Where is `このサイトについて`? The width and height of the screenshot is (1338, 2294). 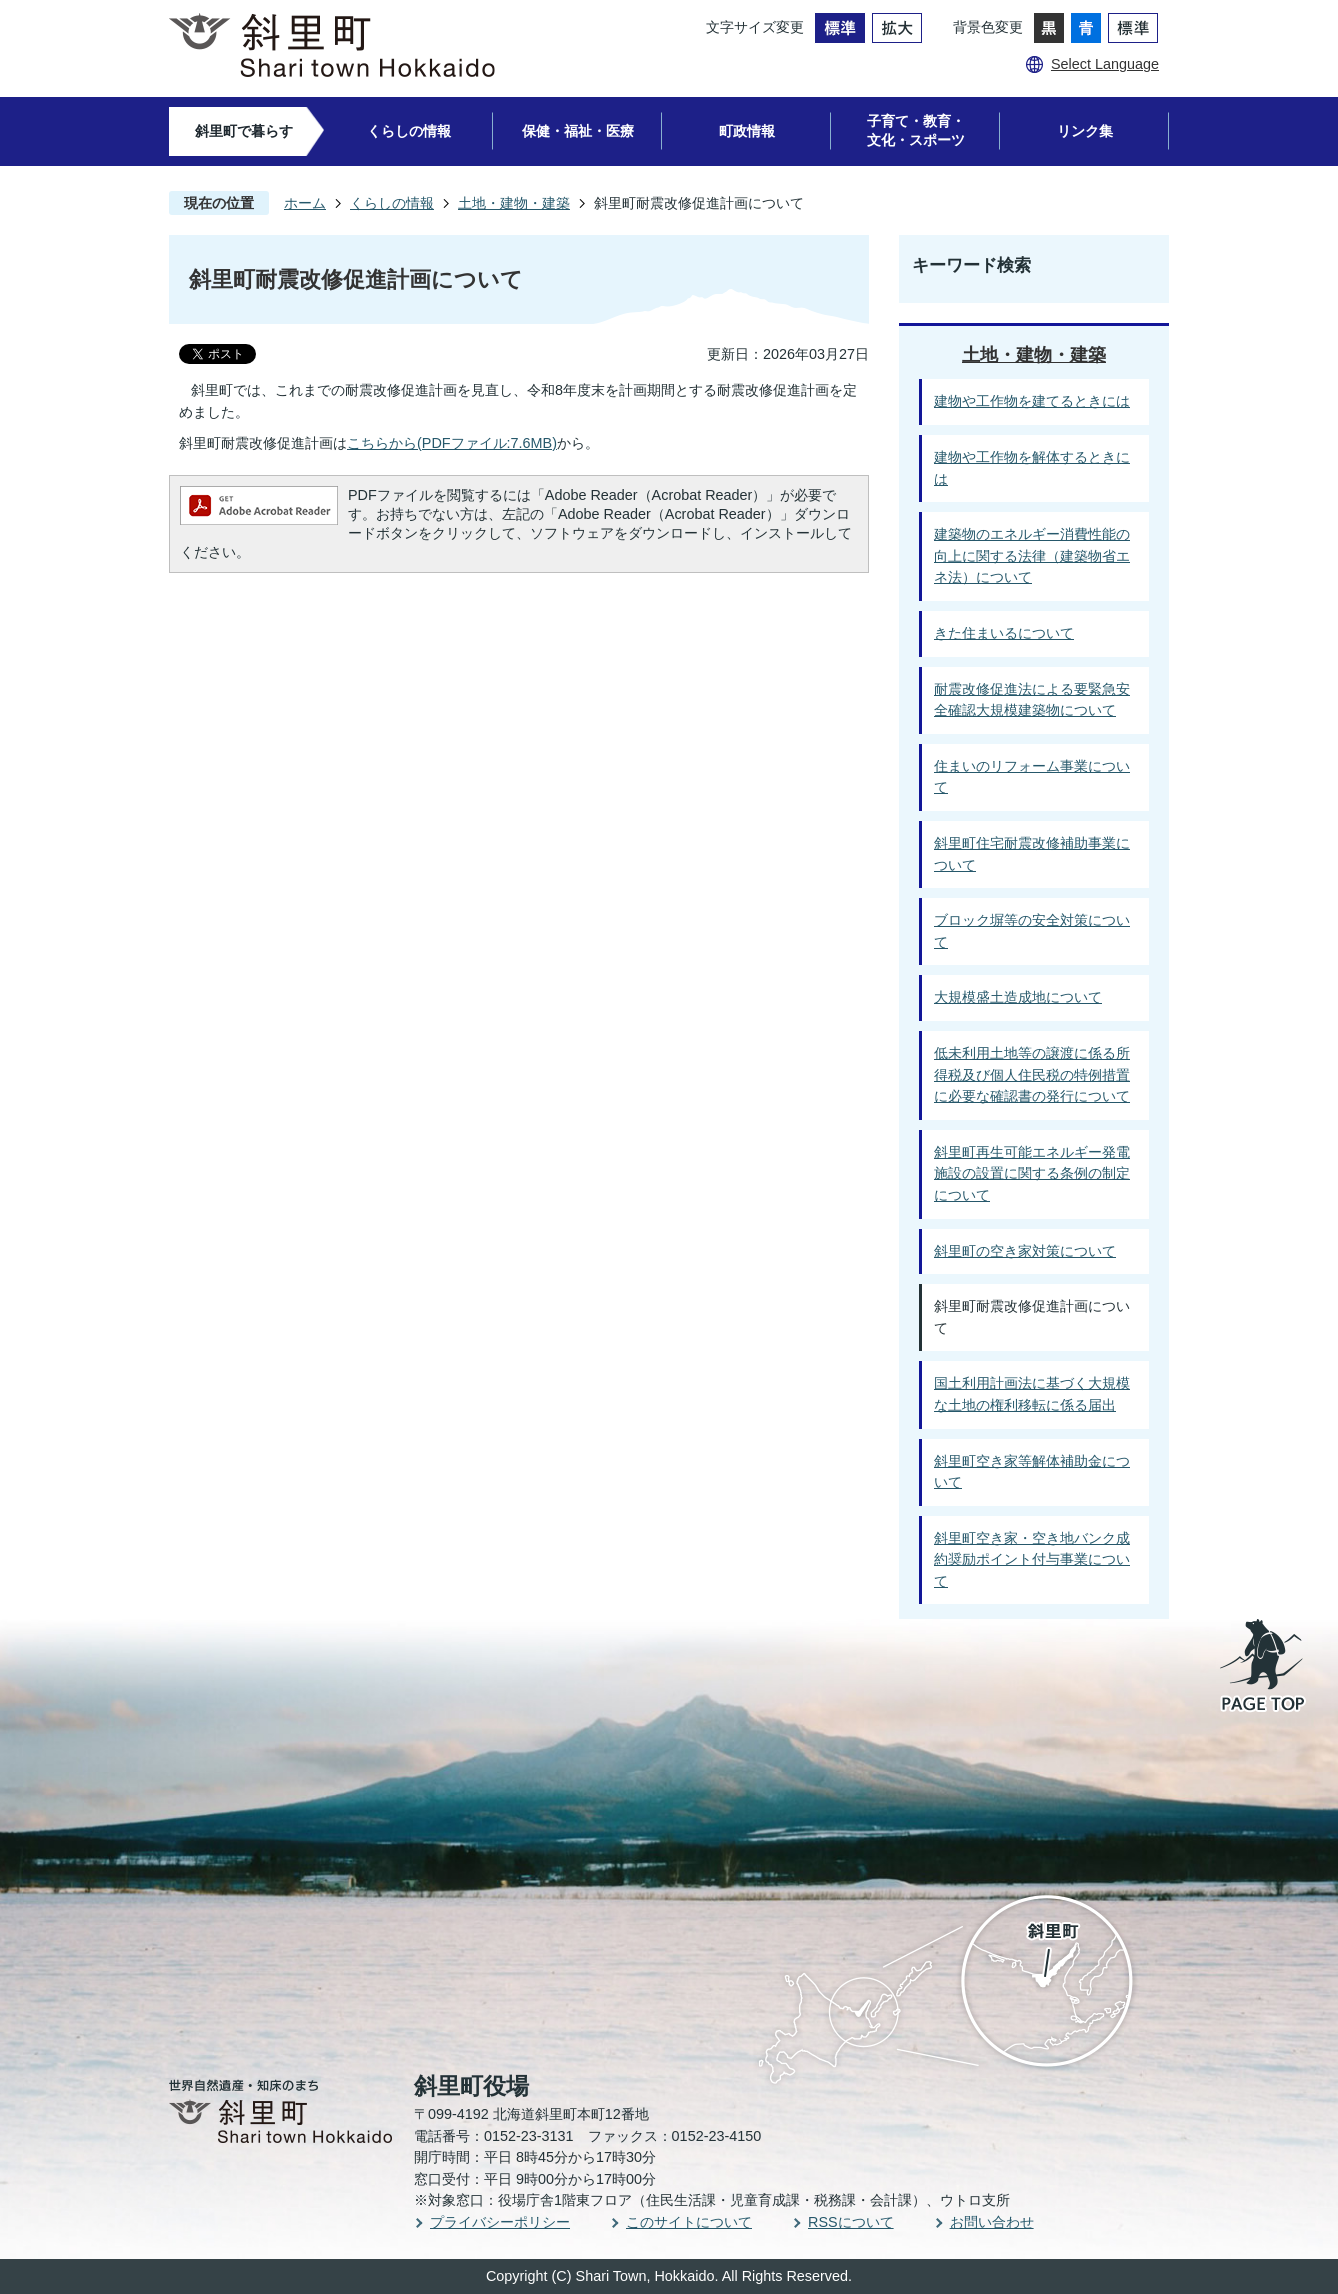 このサイトについて is located at coordinates (689, 2222).